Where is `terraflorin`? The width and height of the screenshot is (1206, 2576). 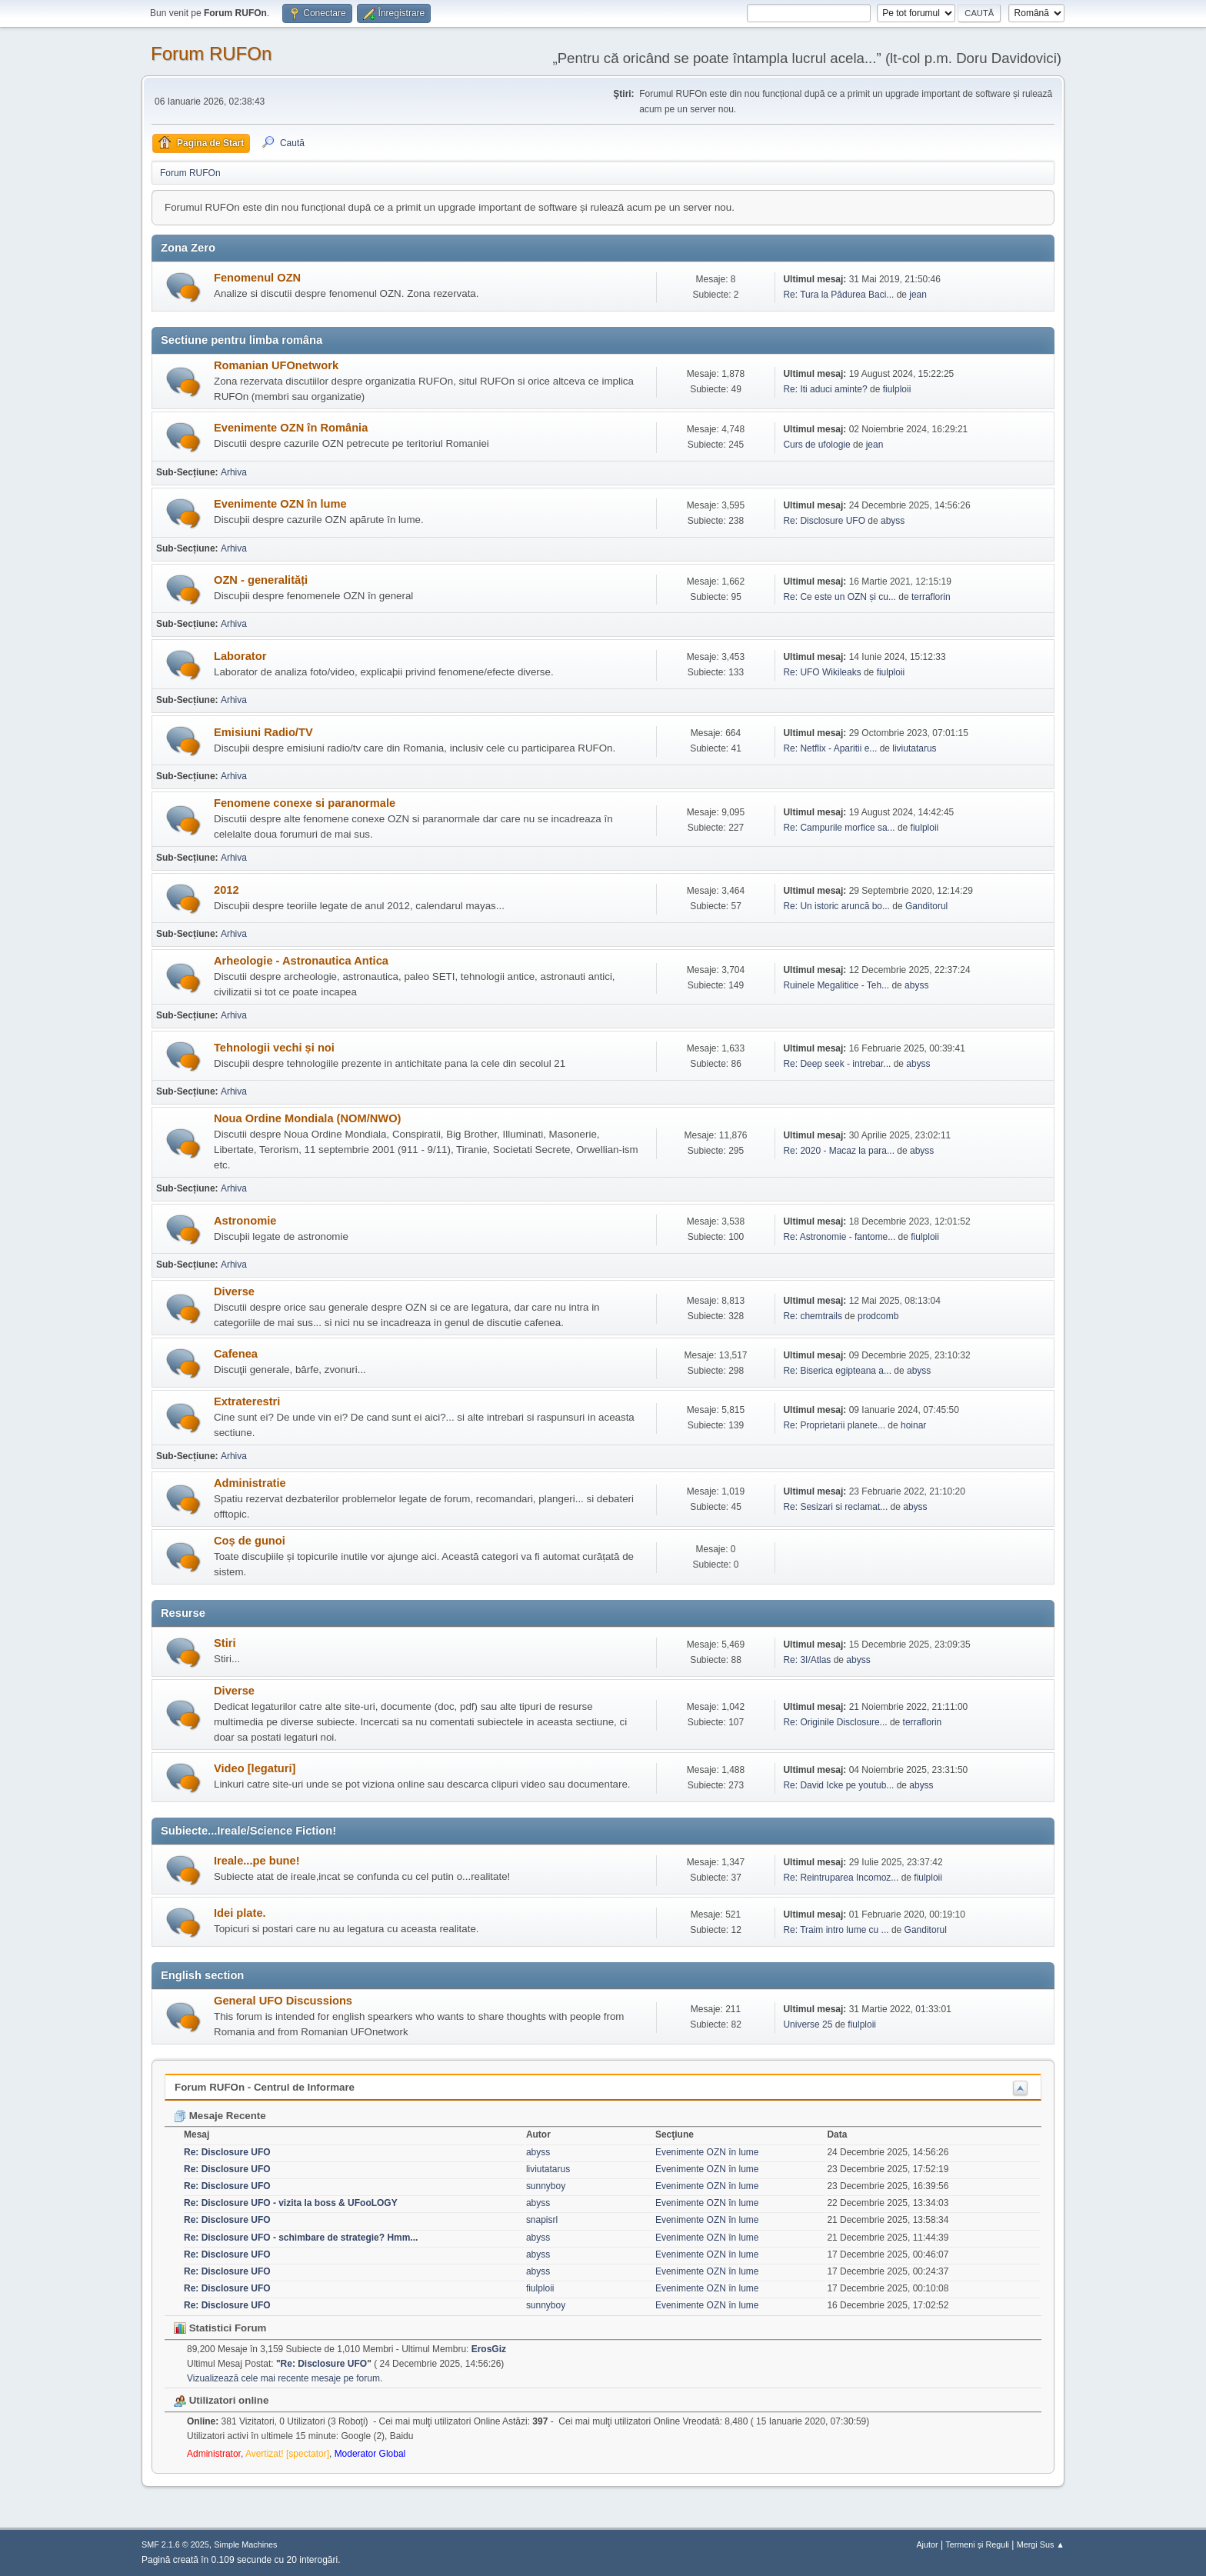
terraflorin is located at coordinates (931, 597).